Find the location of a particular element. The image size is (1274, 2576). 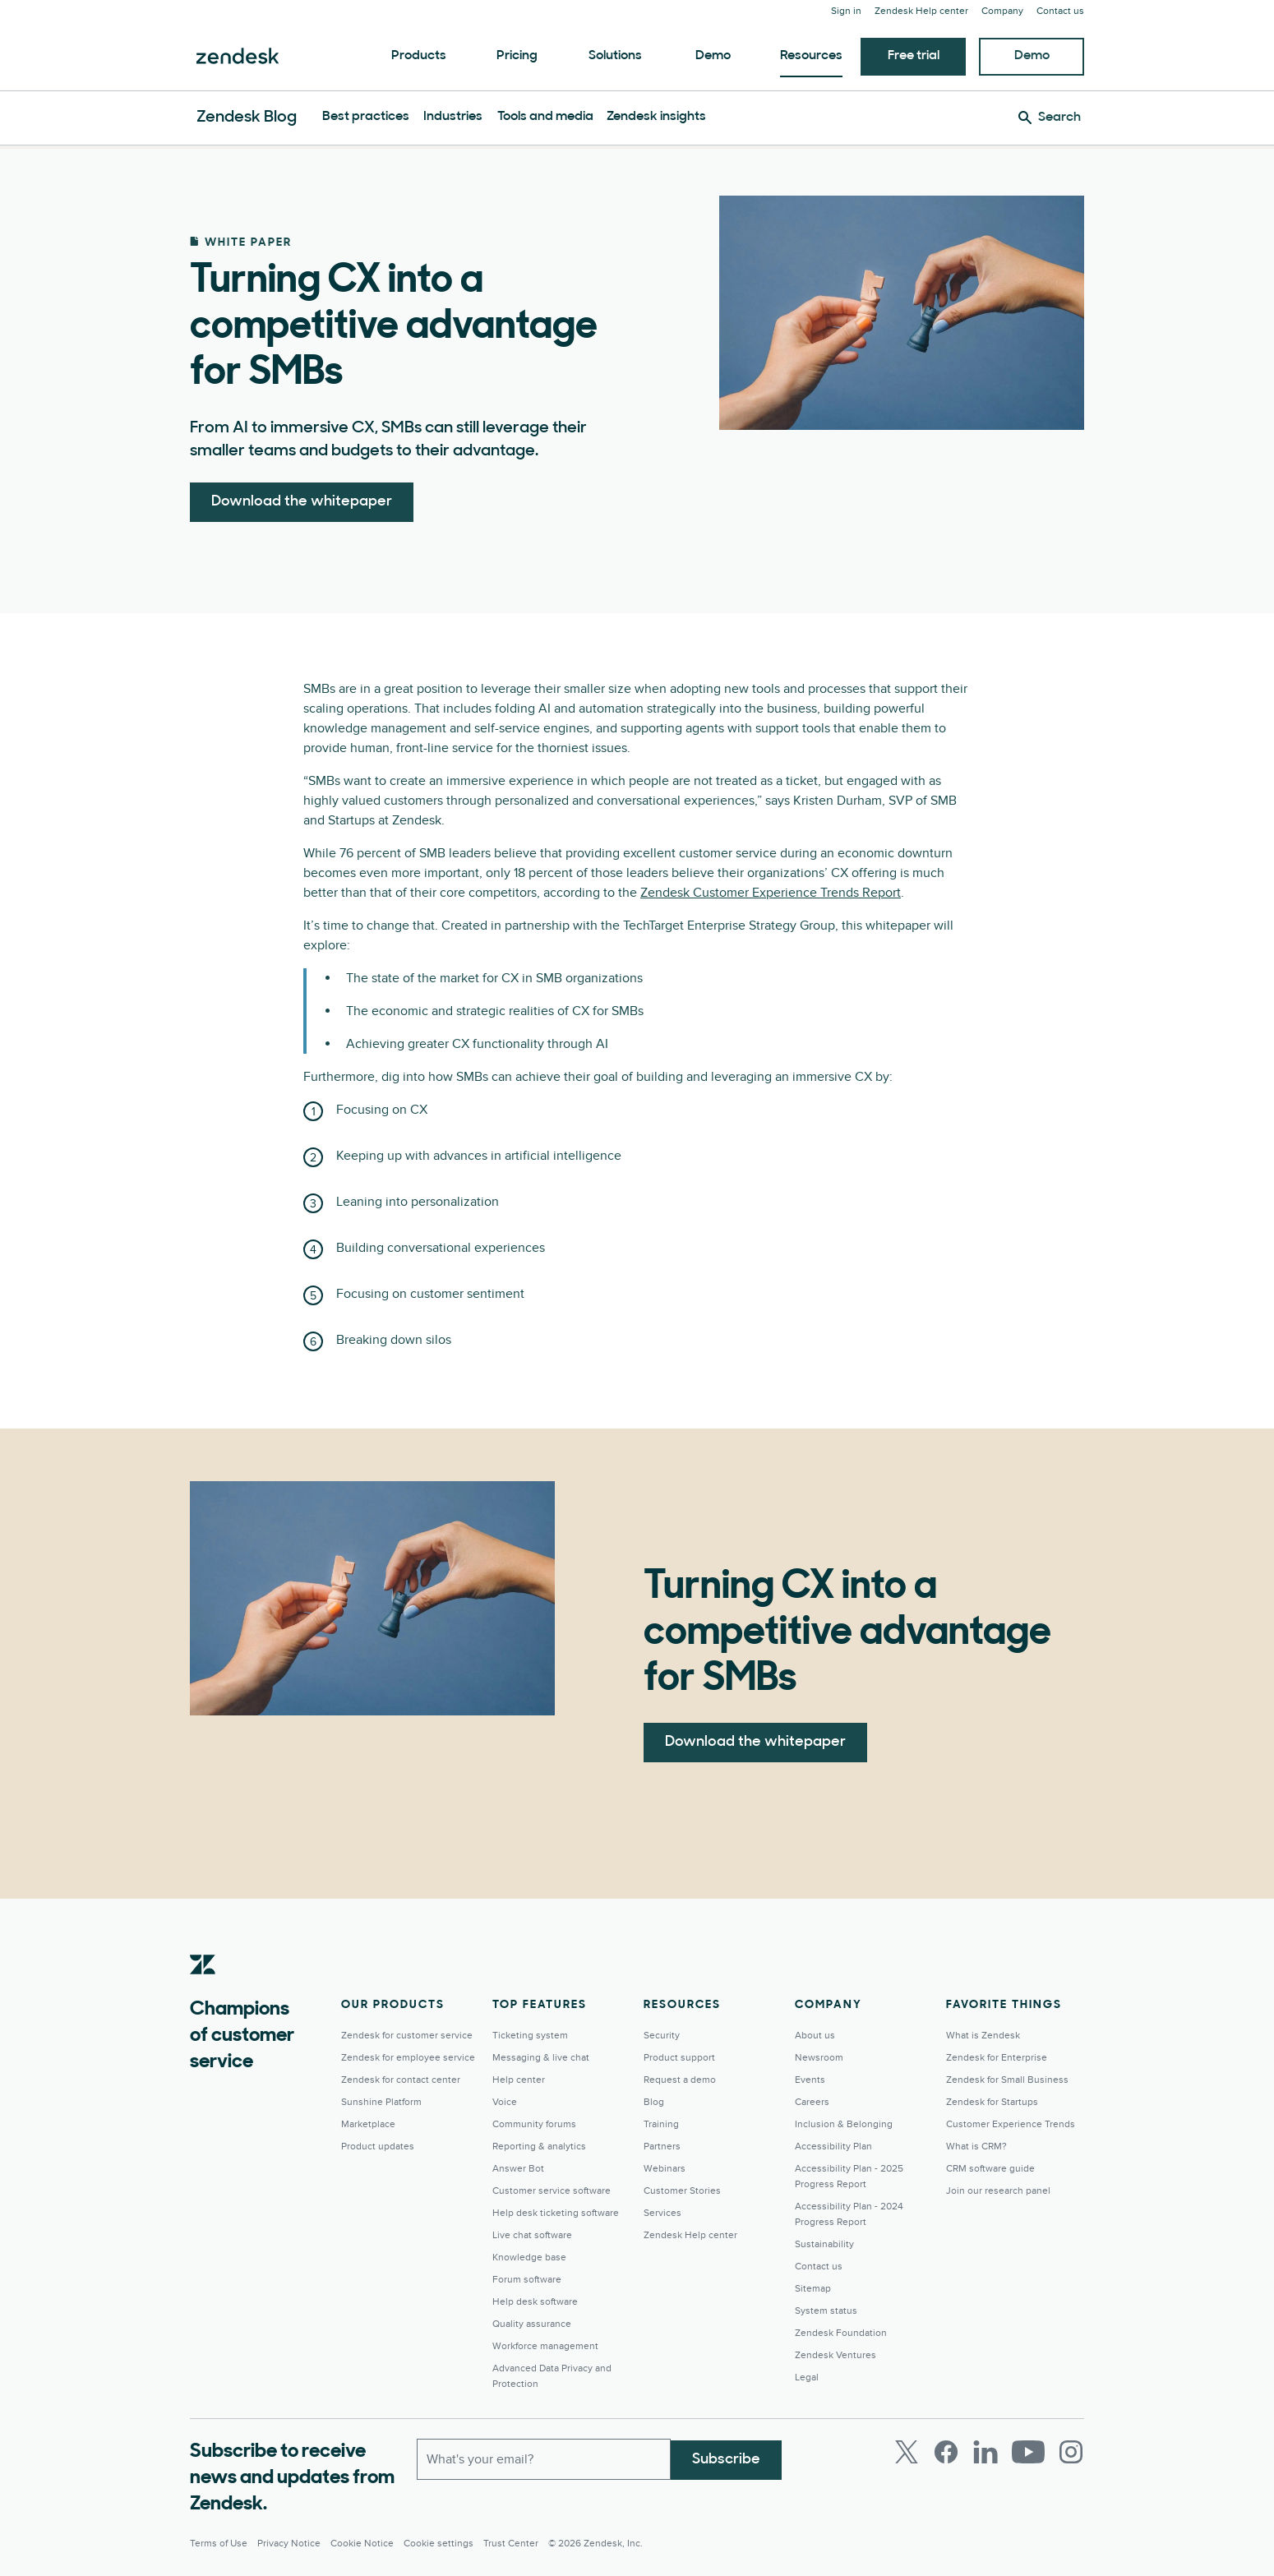

Cookie settings is located at coordinates (438, 2543).